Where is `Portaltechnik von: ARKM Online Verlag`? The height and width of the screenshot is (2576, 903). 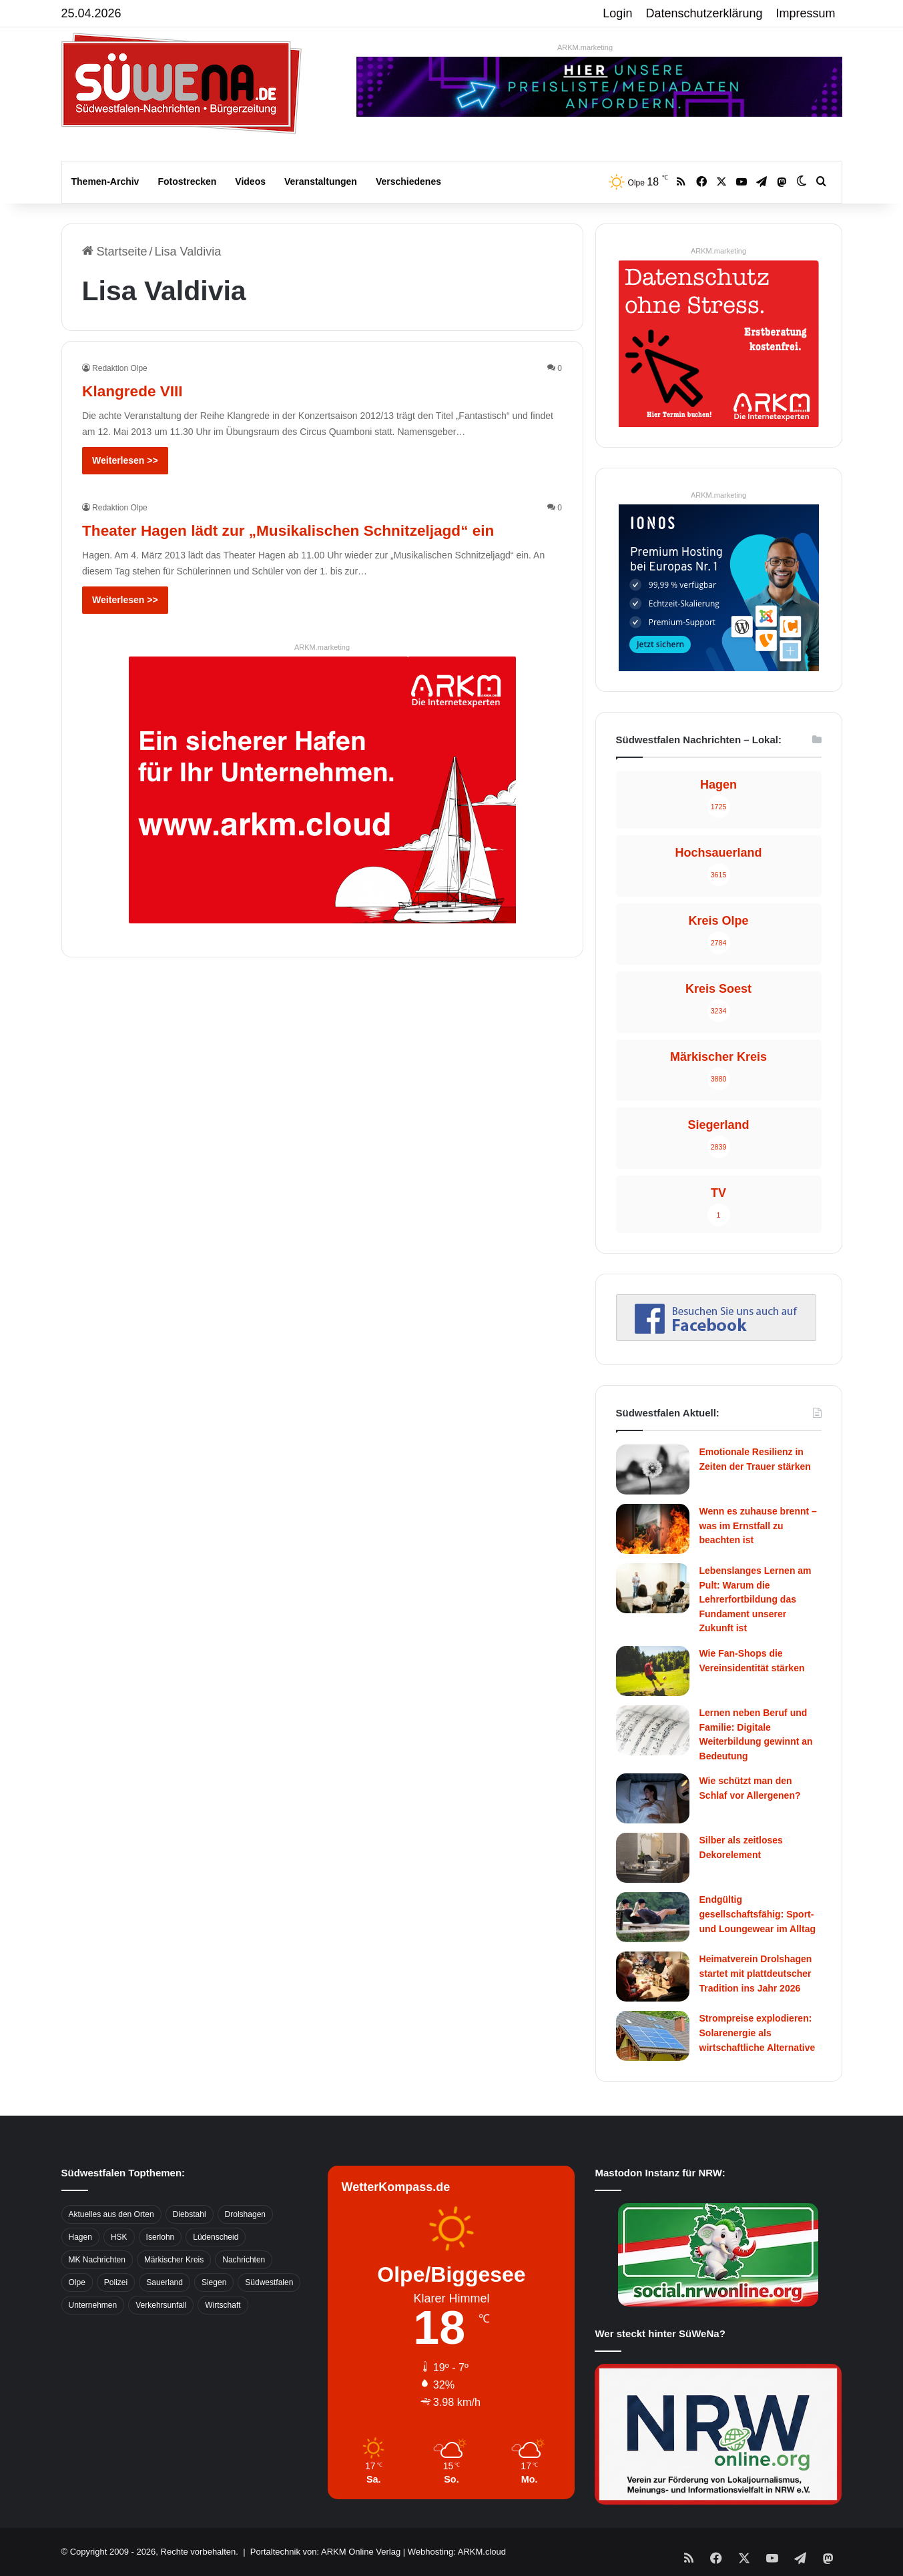 Portaltechnik von: ARKM Online Verlag is located at coordinates (325, 2552).